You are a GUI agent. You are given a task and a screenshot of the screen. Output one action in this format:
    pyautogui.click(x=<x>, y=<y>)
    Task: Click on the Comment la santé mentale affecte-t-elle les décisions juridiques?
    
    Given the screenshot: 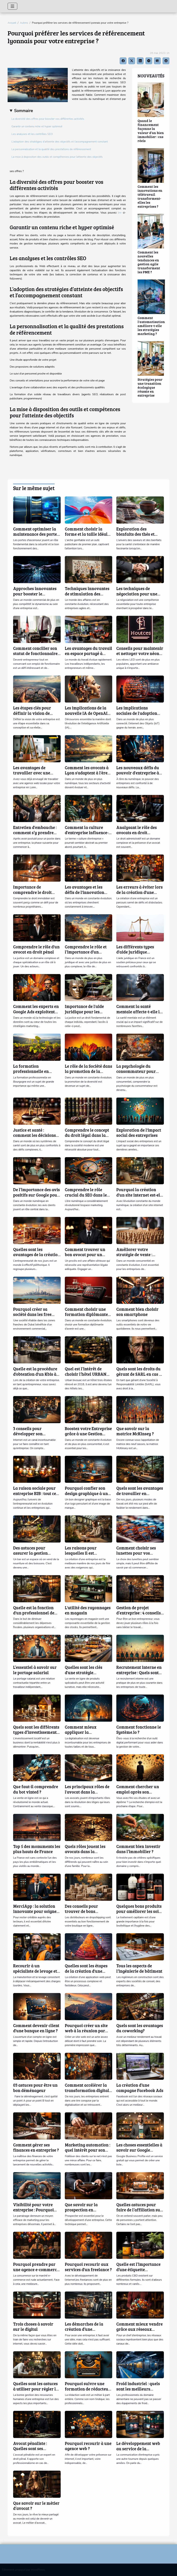 What is the action you would take?
    pyautogui.click(x=140, y=1011)
    